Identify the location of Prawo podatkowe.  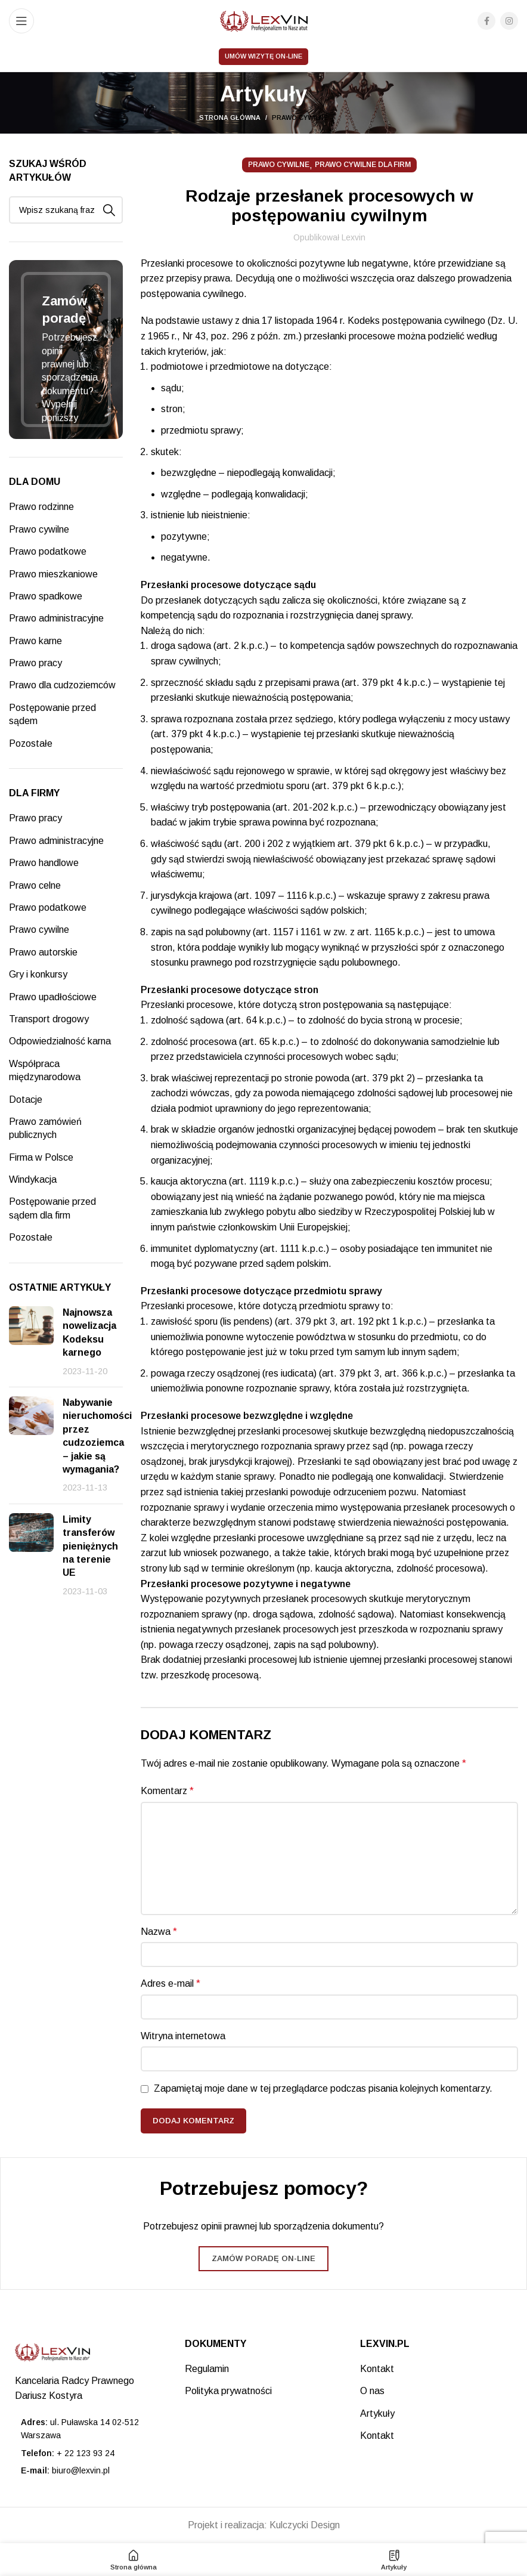
(47, 551).